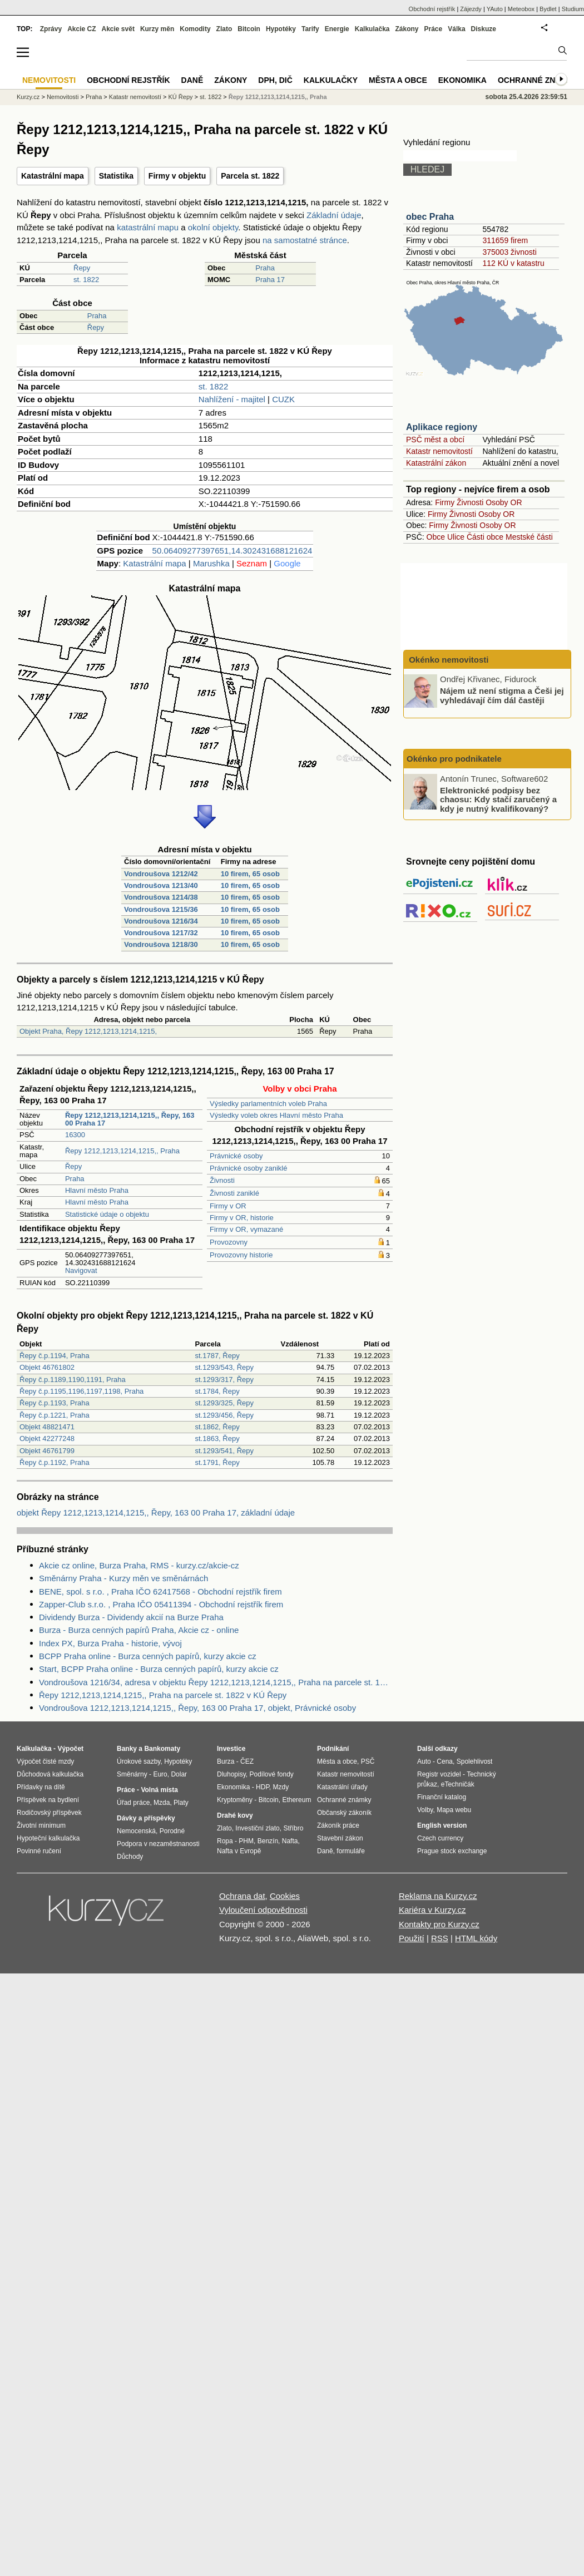 This screenshot has width=584, height=2576. Describe the element at coordinates (242, 1217) in the screenshot. I see `Firmy v OR, historie` at that location.